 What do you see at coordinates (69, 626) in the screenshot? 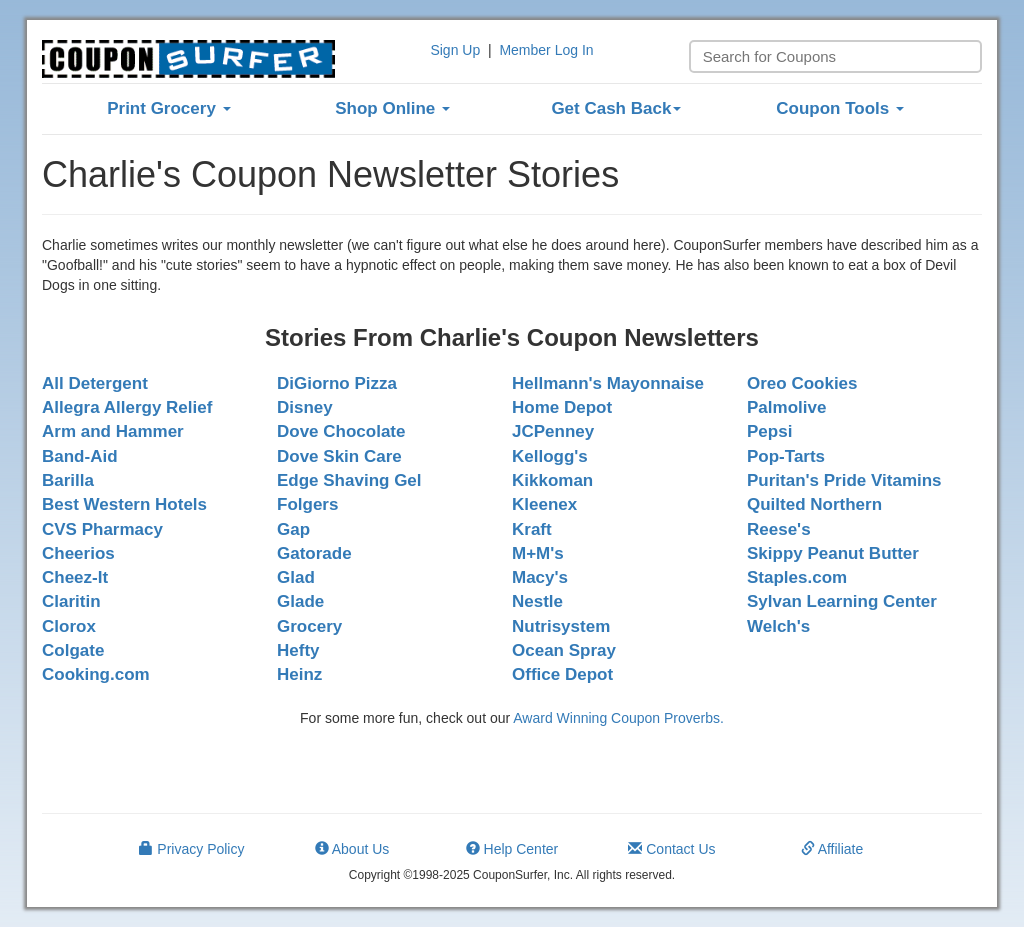
I see `Clorox` at bounding box center [69, 626].